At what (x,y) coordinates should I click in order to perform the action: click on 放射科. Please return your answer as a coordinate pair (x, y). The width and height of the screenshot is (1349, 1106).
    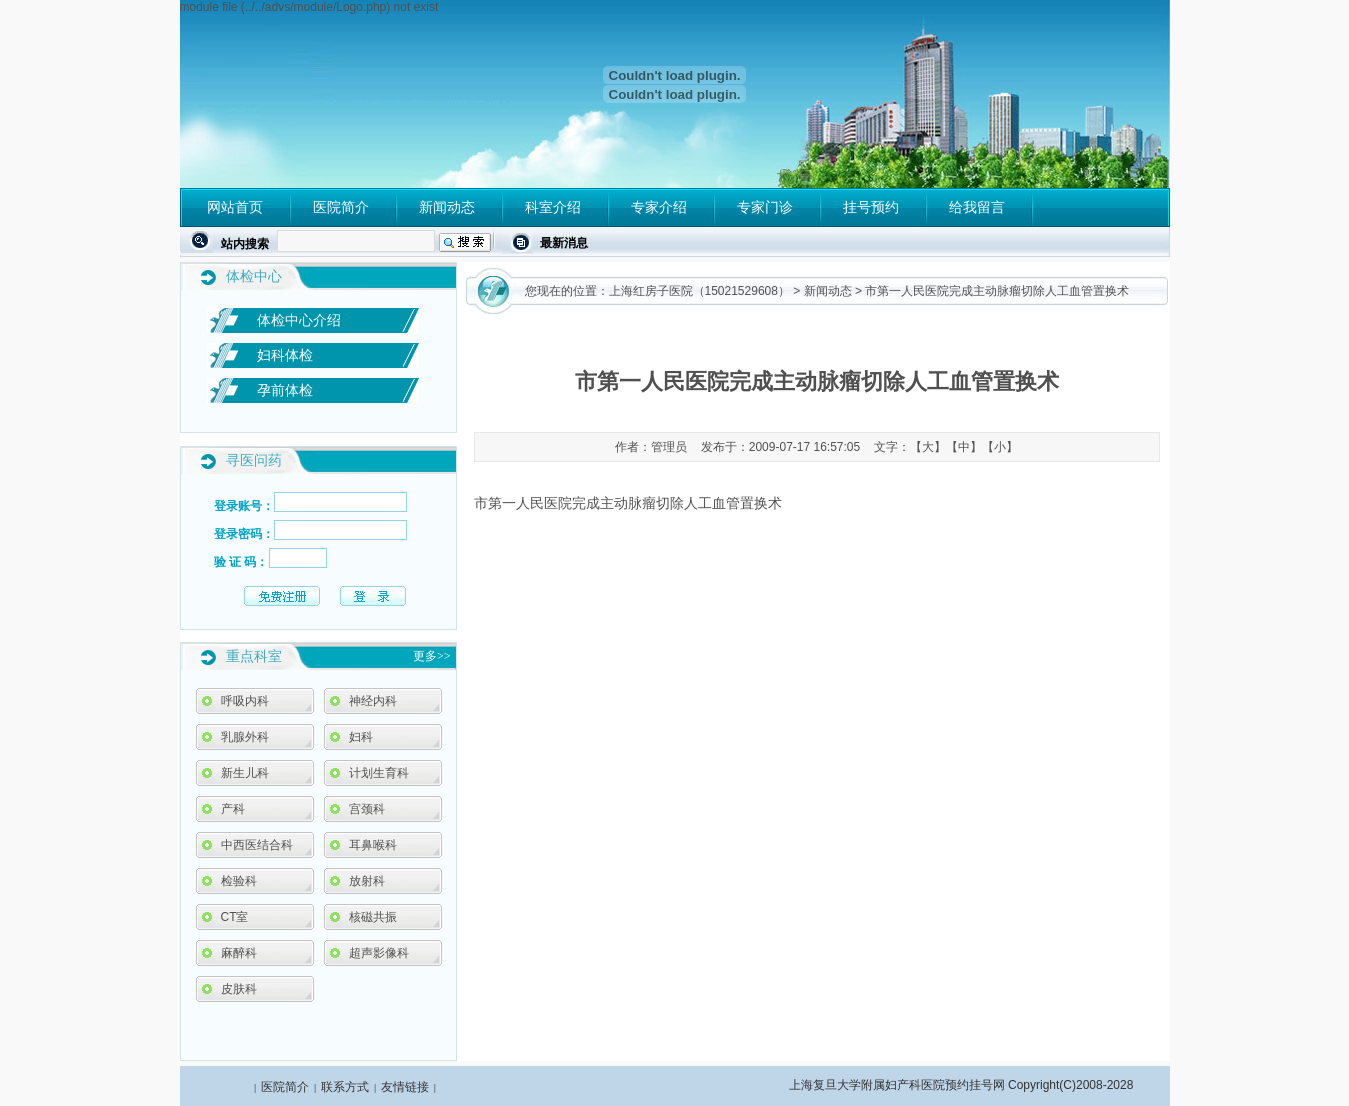
    Looking at the image, I should click on (367, 881).